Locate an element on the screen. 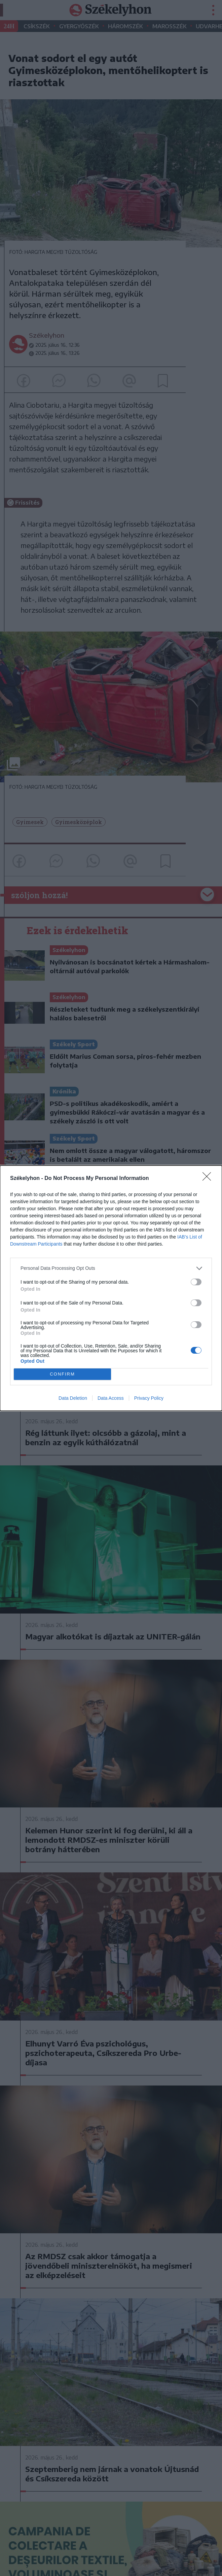  CONFIRM is located at coordinates (62, 1374).